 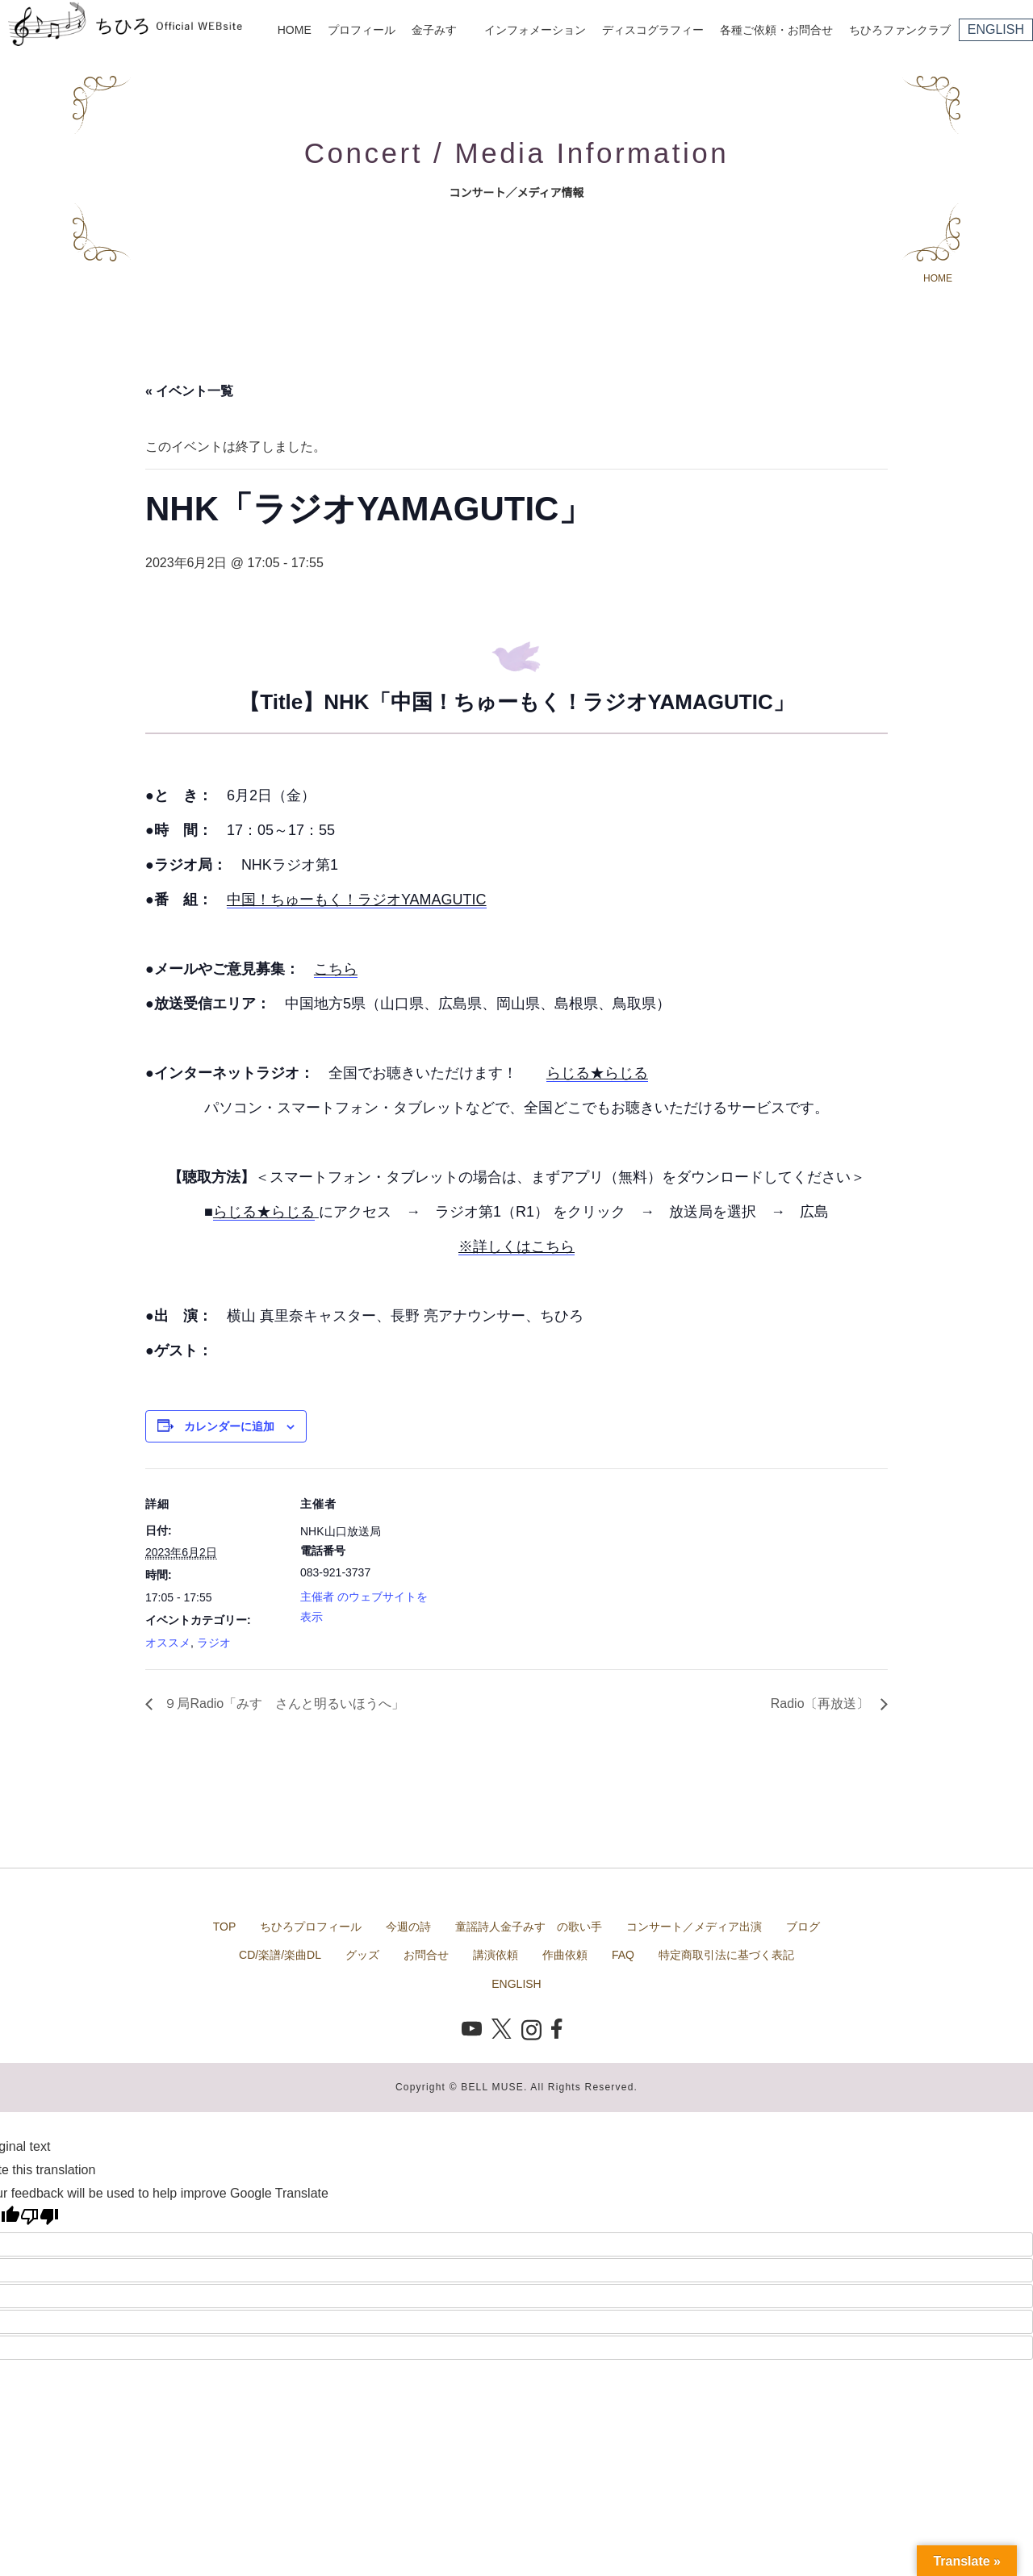 What do you see at coordinates (189, 391) in the screenshot?
I see `« イベント一覧` at bounding box center [189, 391].